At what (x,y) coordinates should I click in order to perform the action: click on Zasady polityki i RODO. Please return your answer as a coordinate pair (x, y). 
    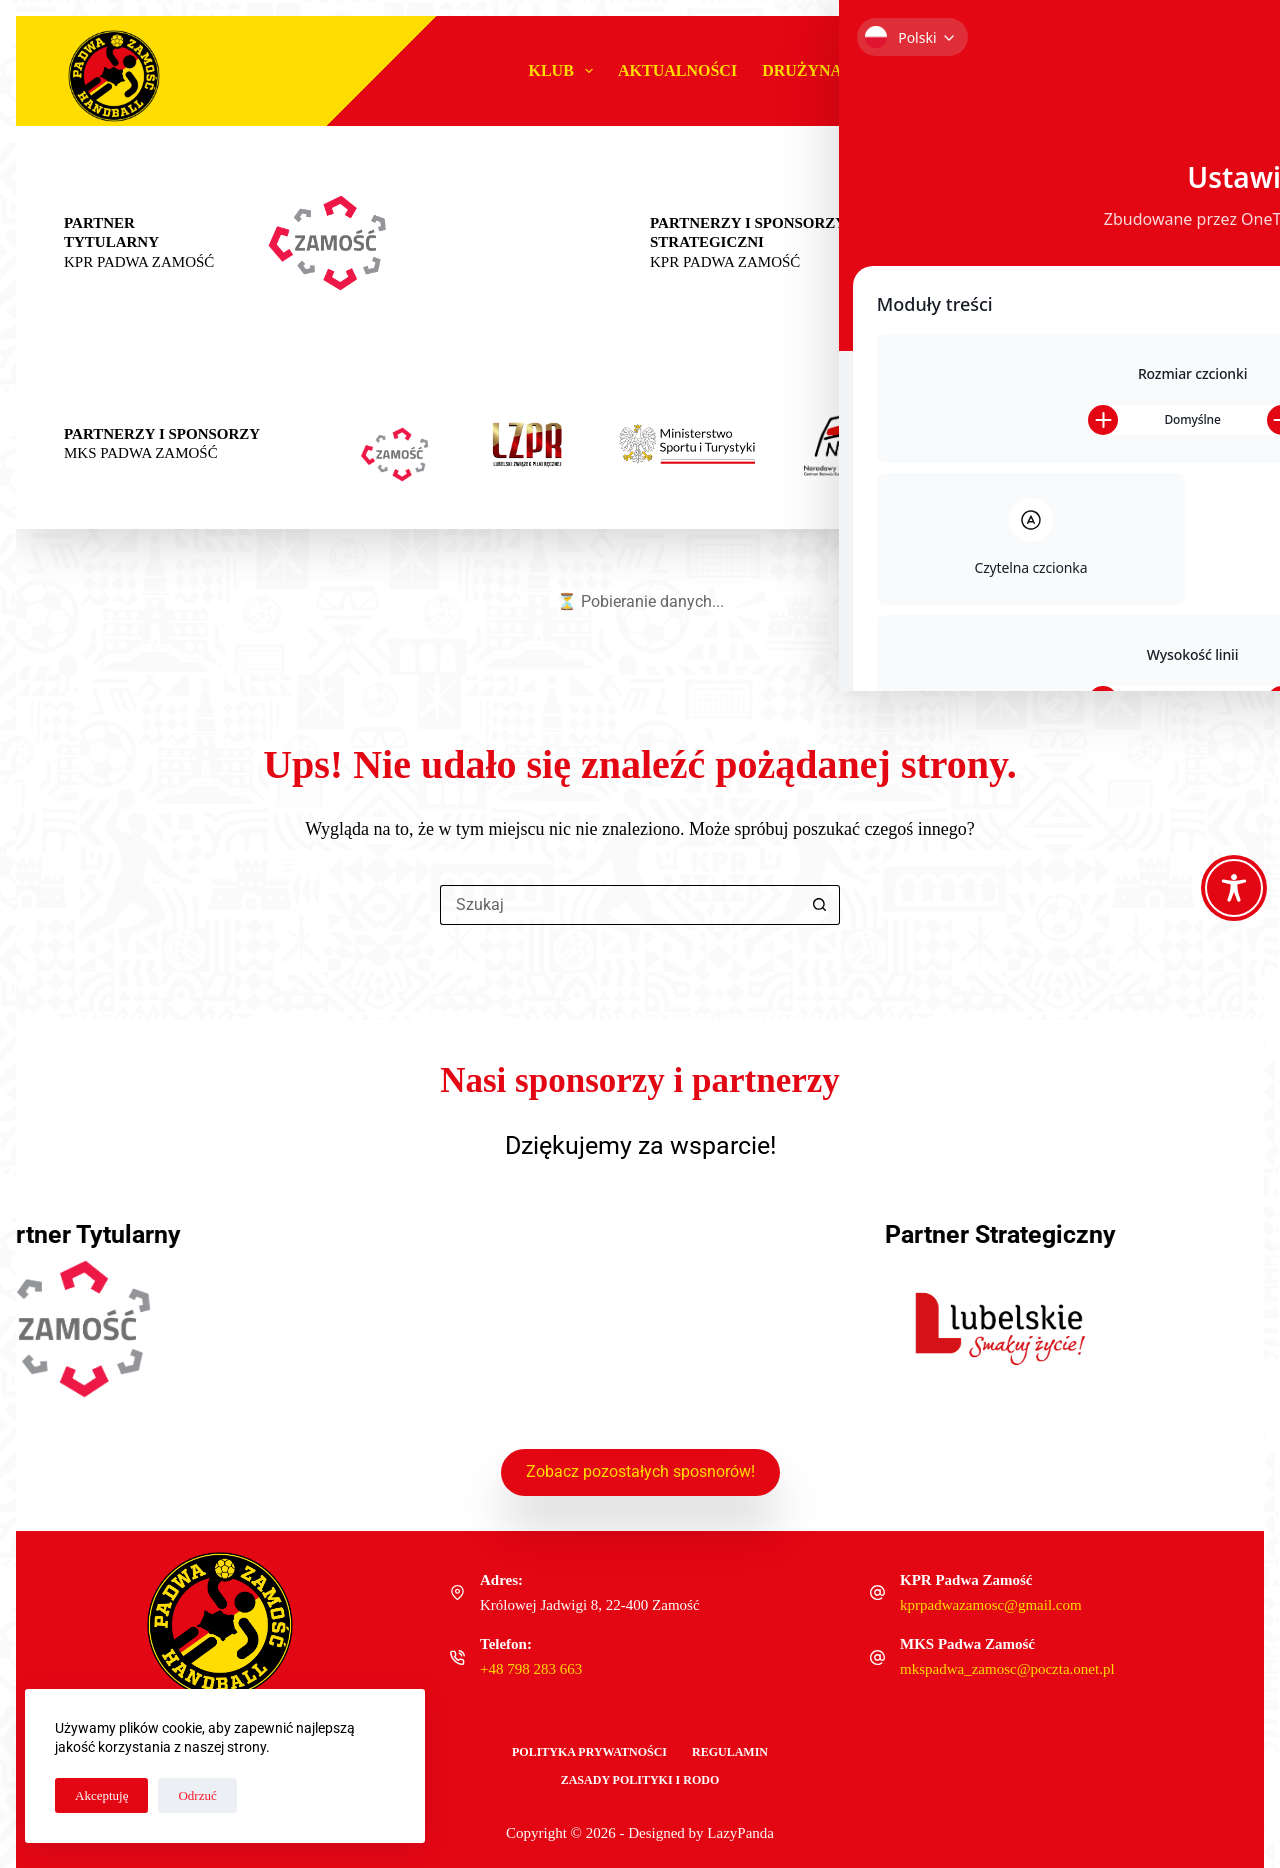
    Looking at the image, I should click on (640, 1780).